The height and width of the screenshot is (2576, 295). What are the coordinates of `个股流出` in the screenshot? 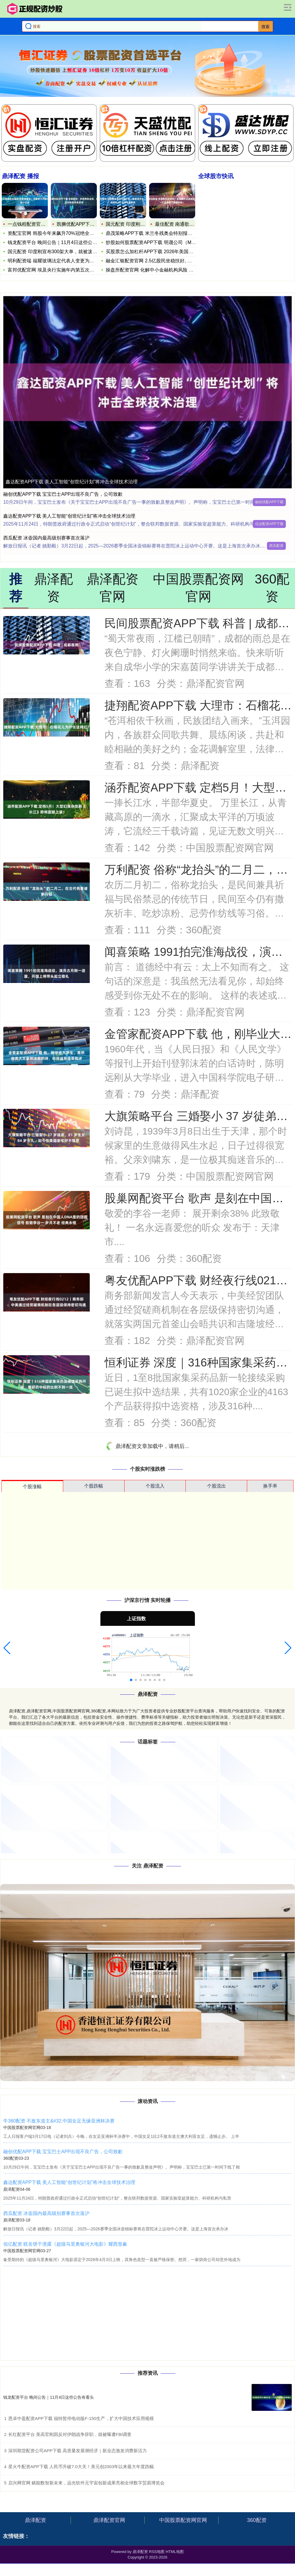 It's located at (216, 1485).